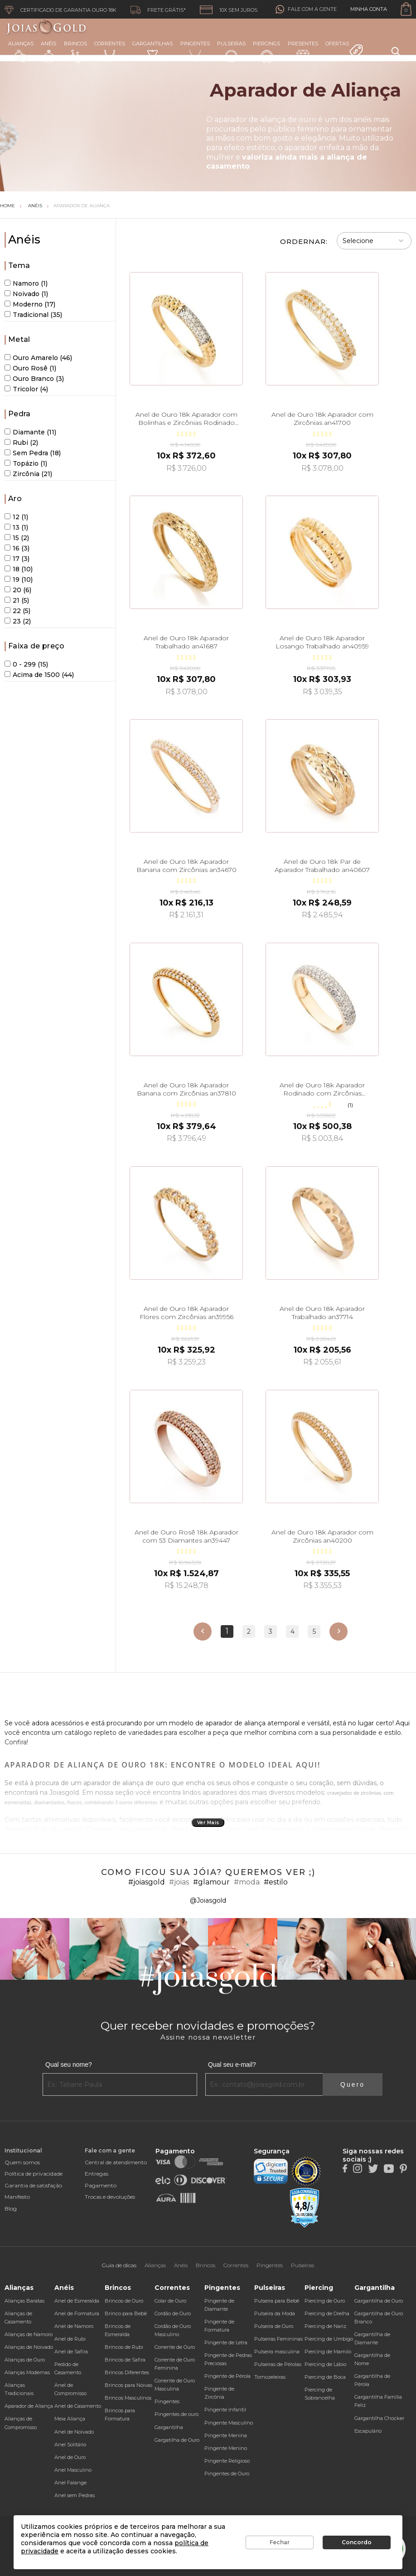  I want to click on Anel de Esmeralda, so click(76, 2301).